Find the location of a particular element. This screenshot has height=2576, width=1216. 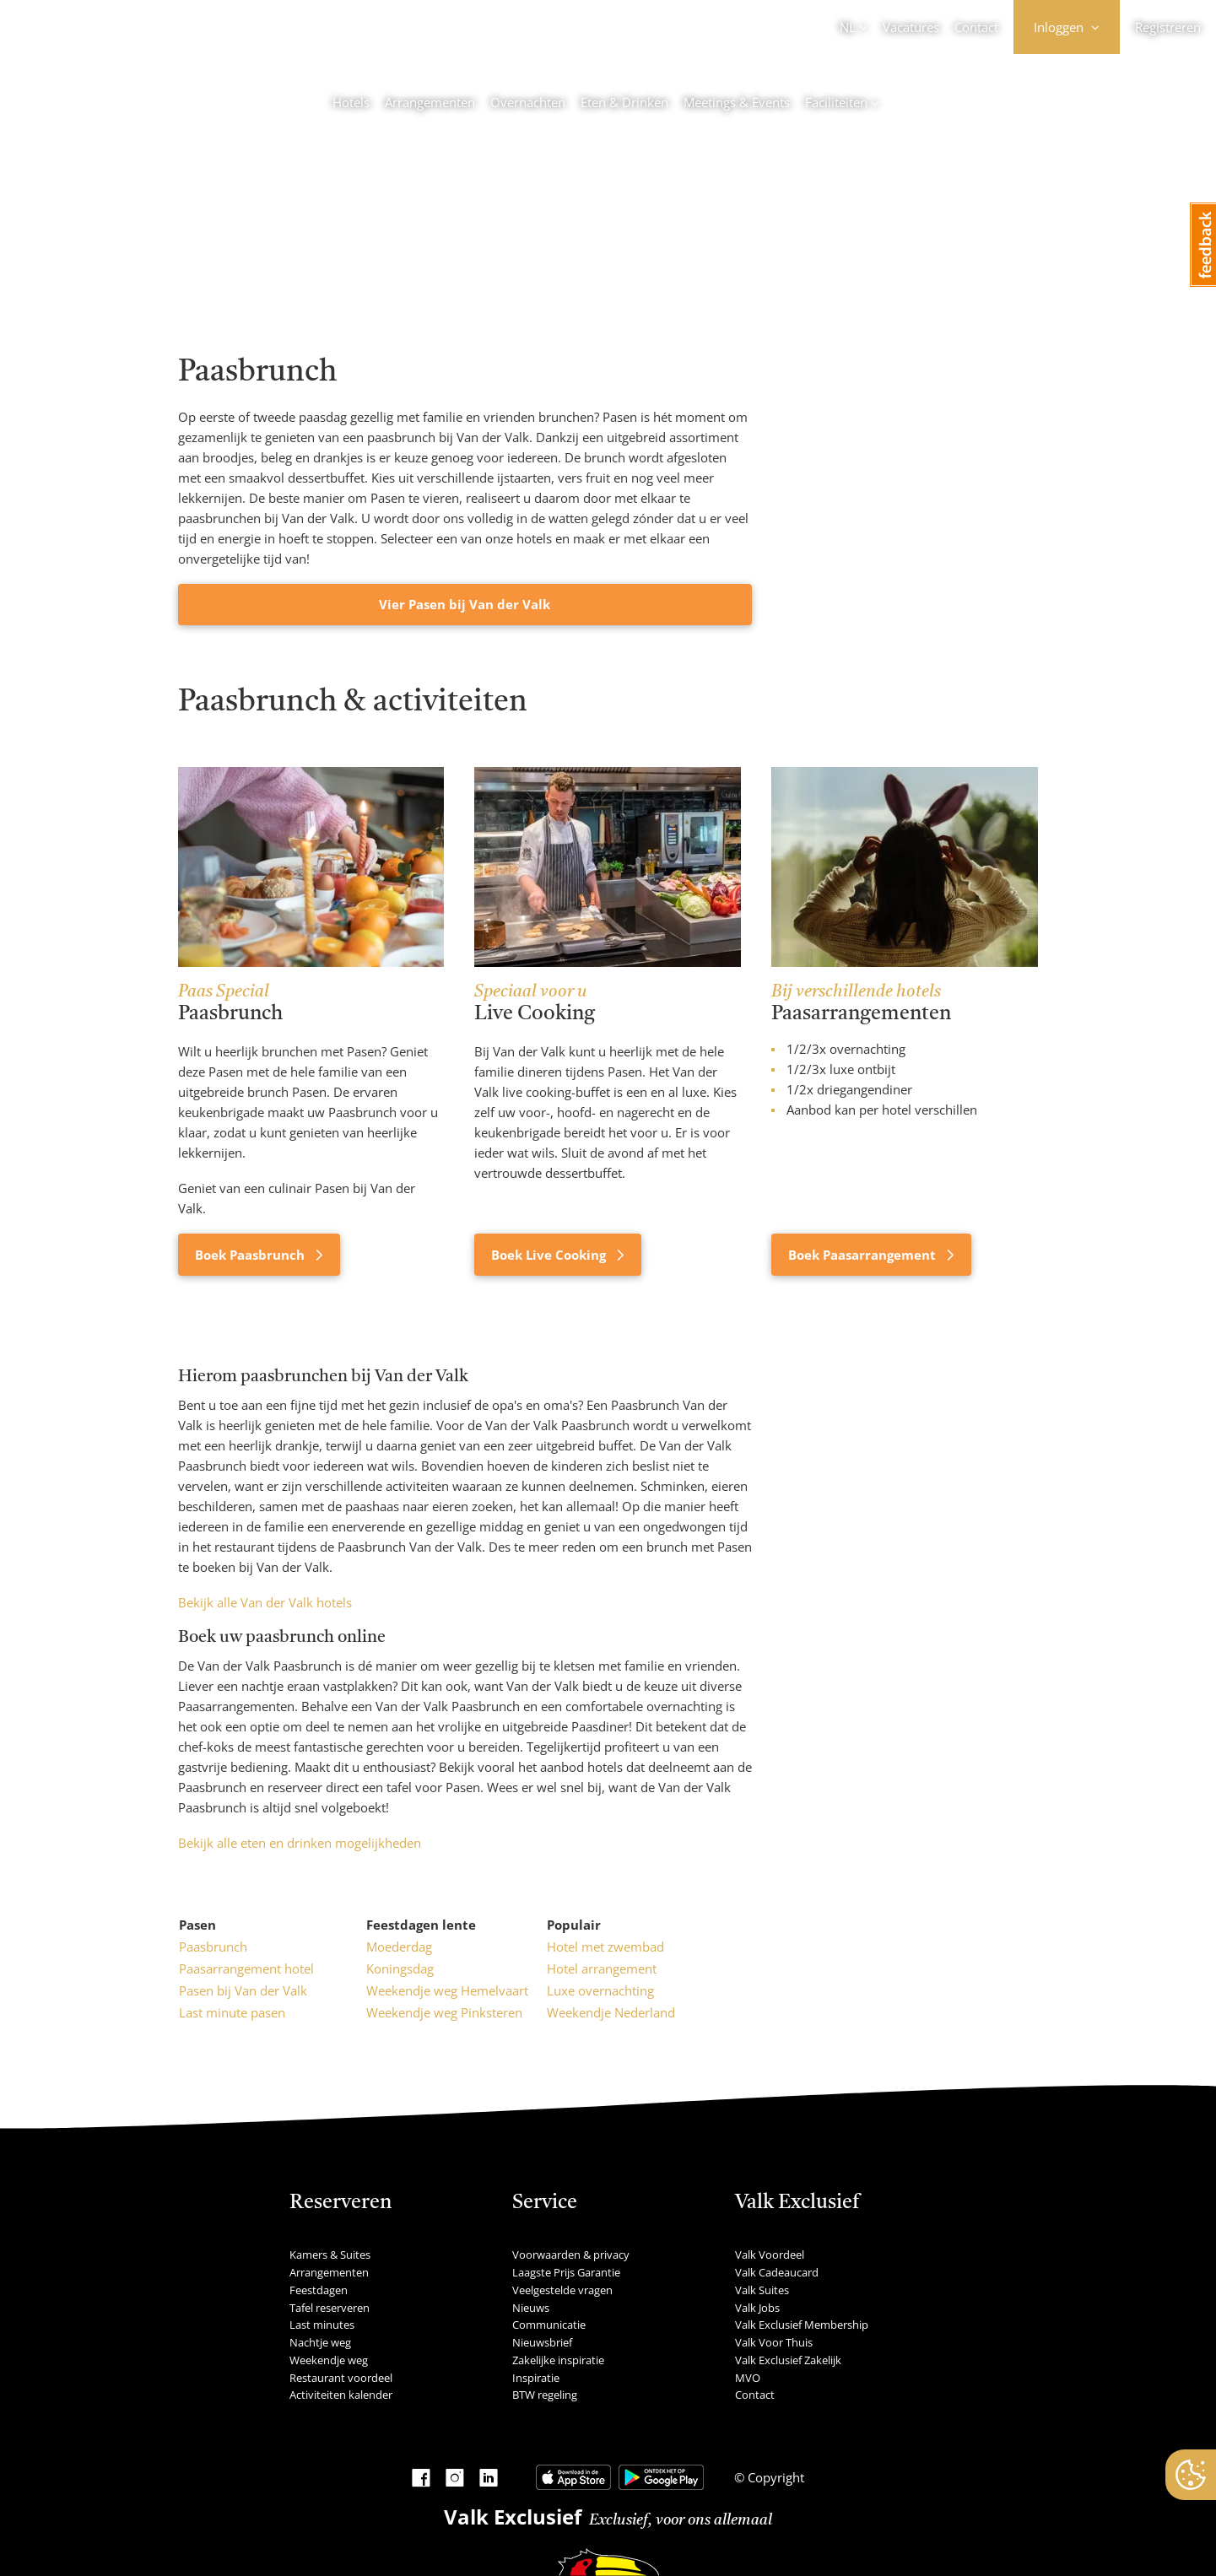

Tafel reserveren is located at coordinates (329, 2307).